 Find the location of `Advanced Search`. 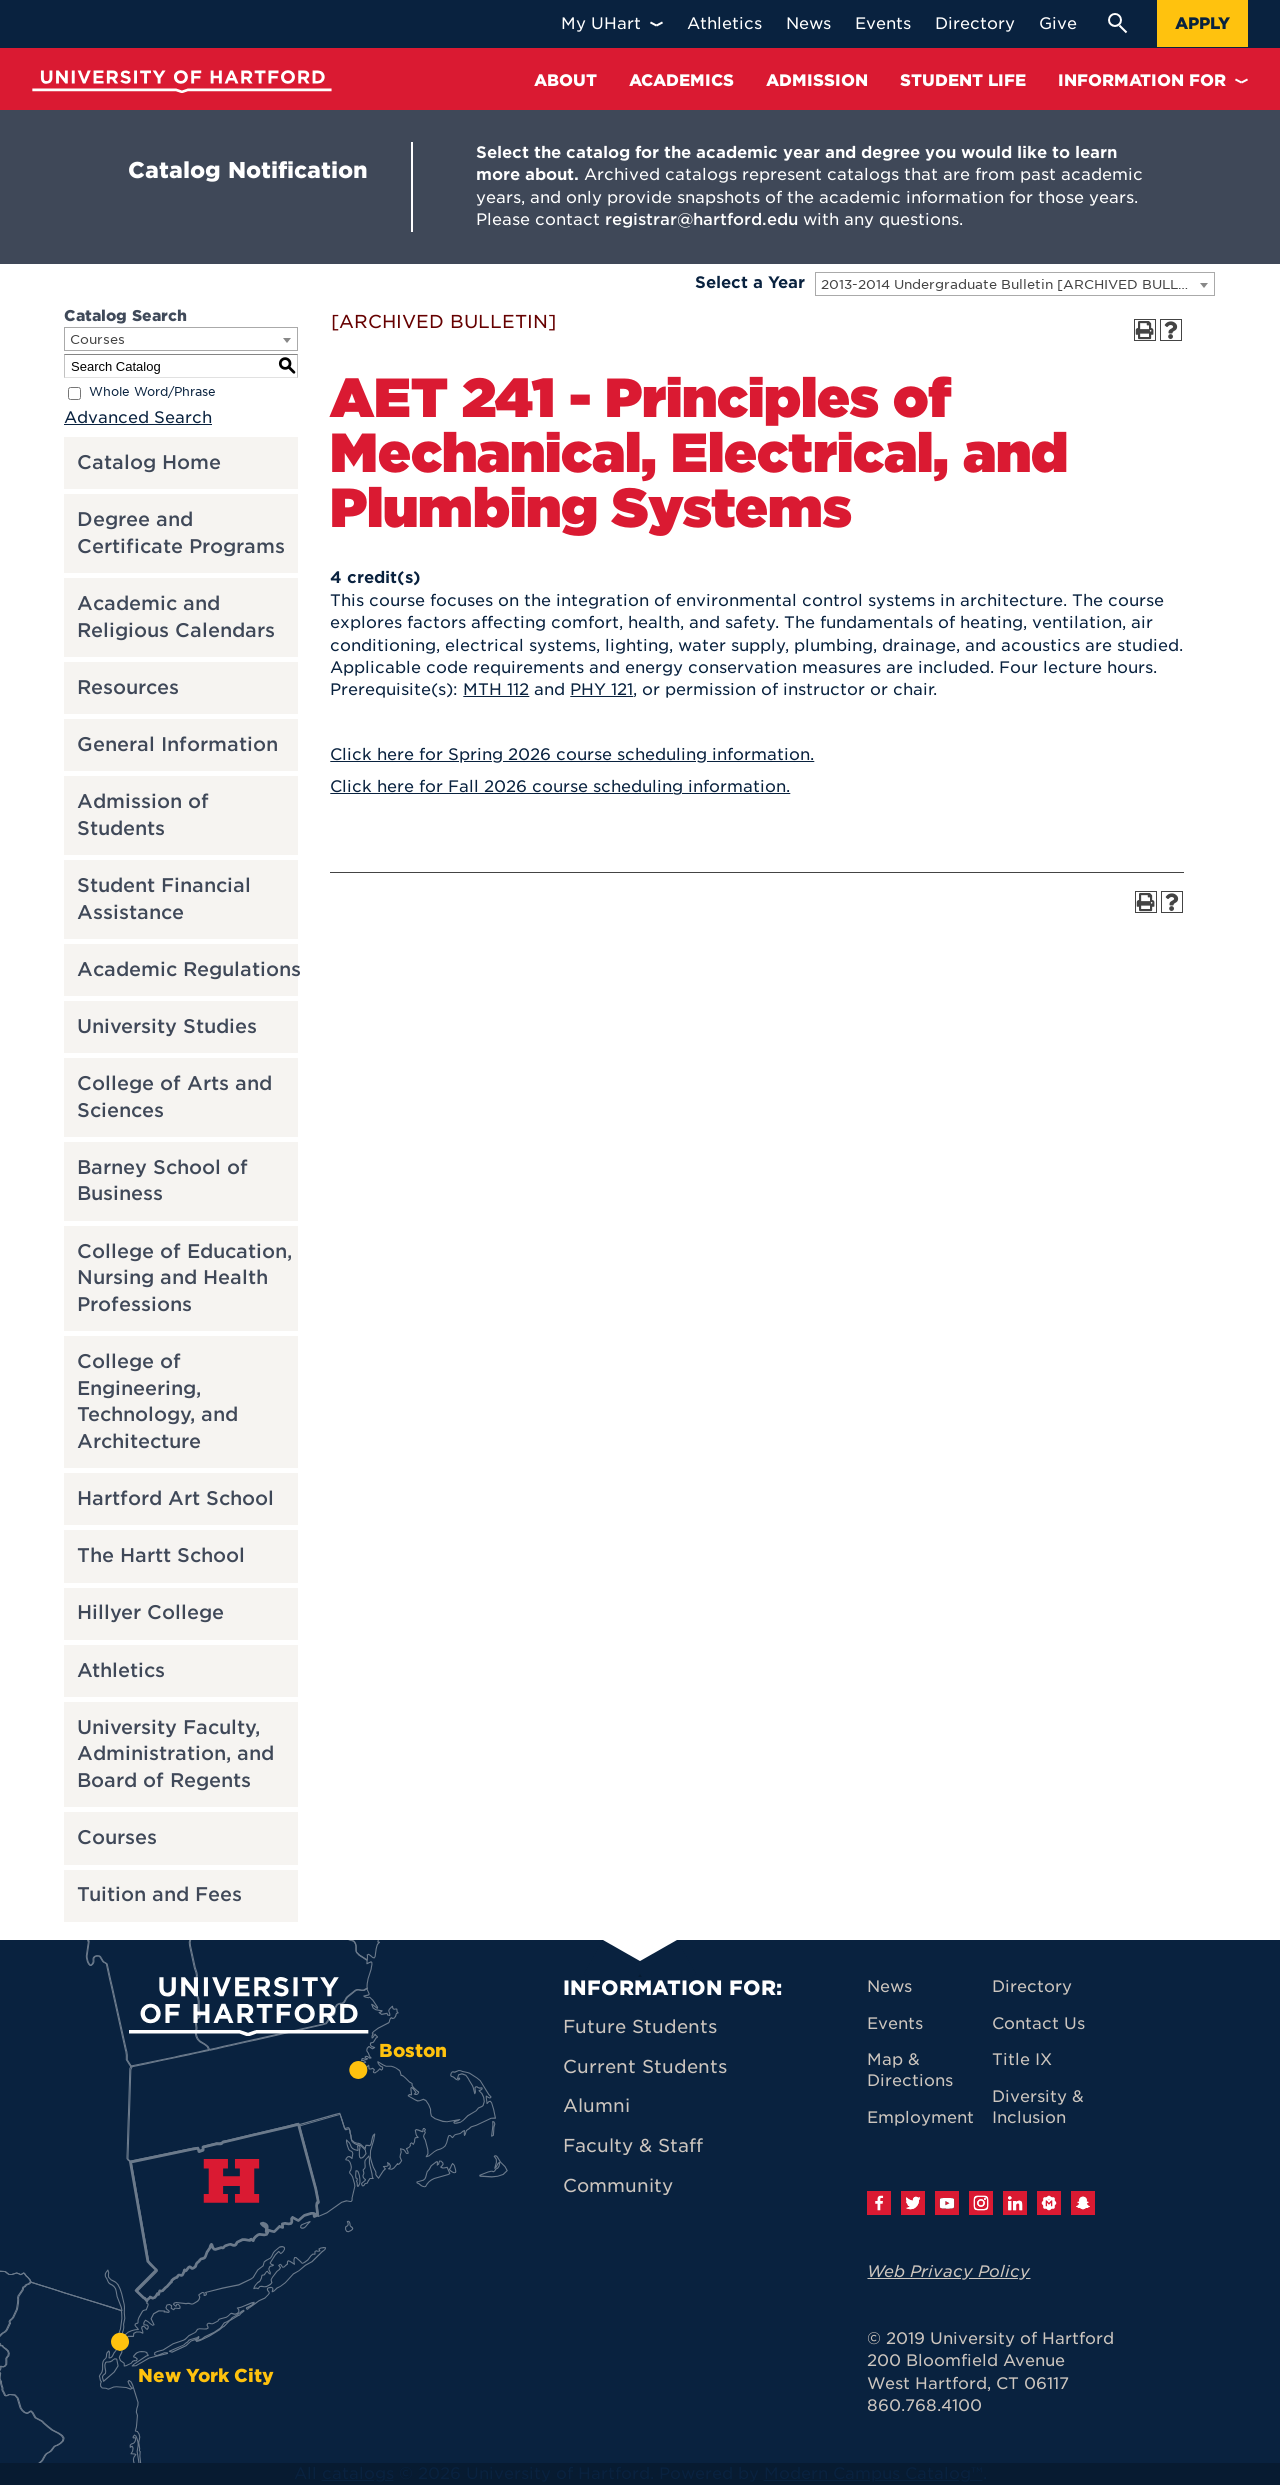

Advanced Search is located at coordinates (138, 417).